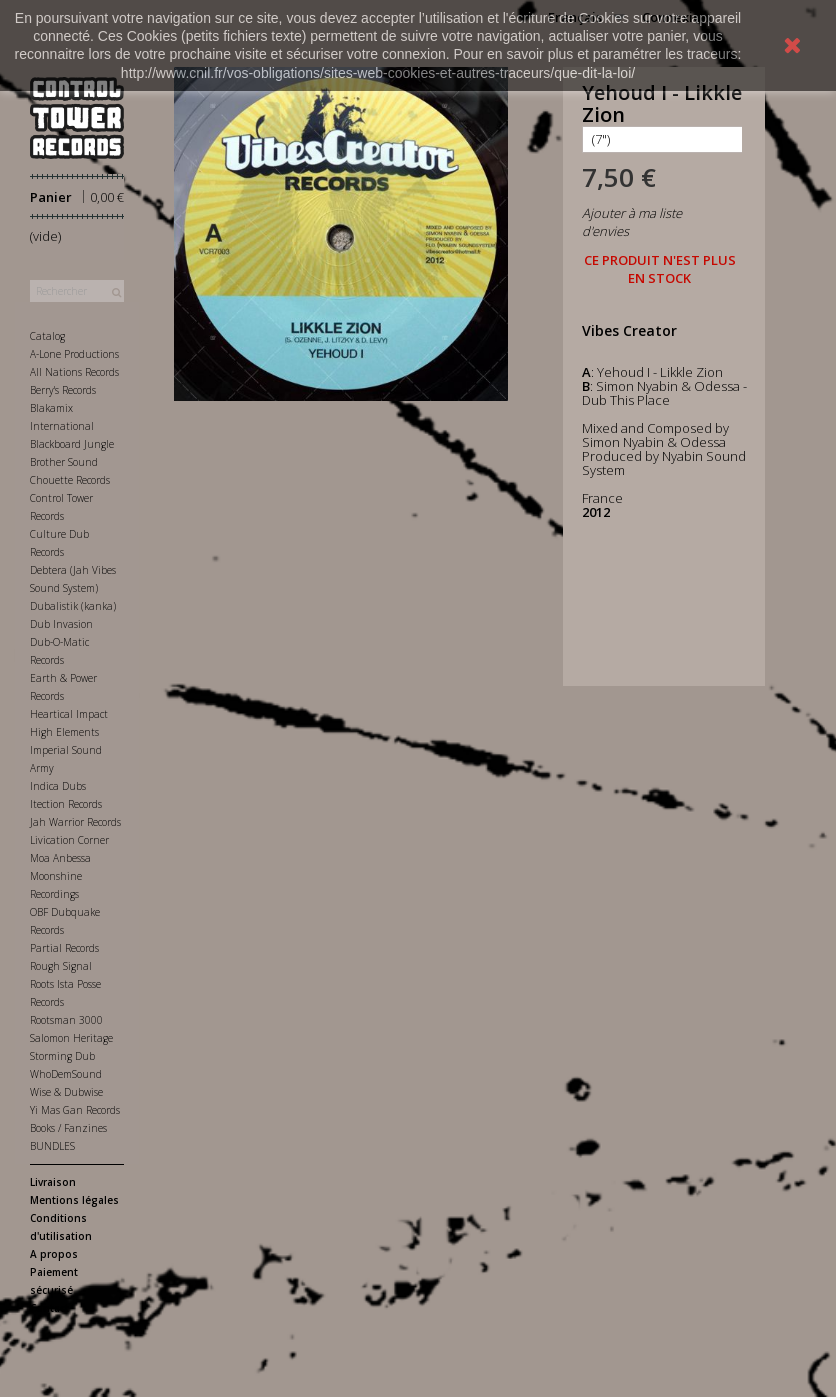 The width and height of the screenshot is (836, 1397). What do you see at coordinates (63, 390) in the screenshot?
I see `Berry's Records` at bounding box center [63, 390].